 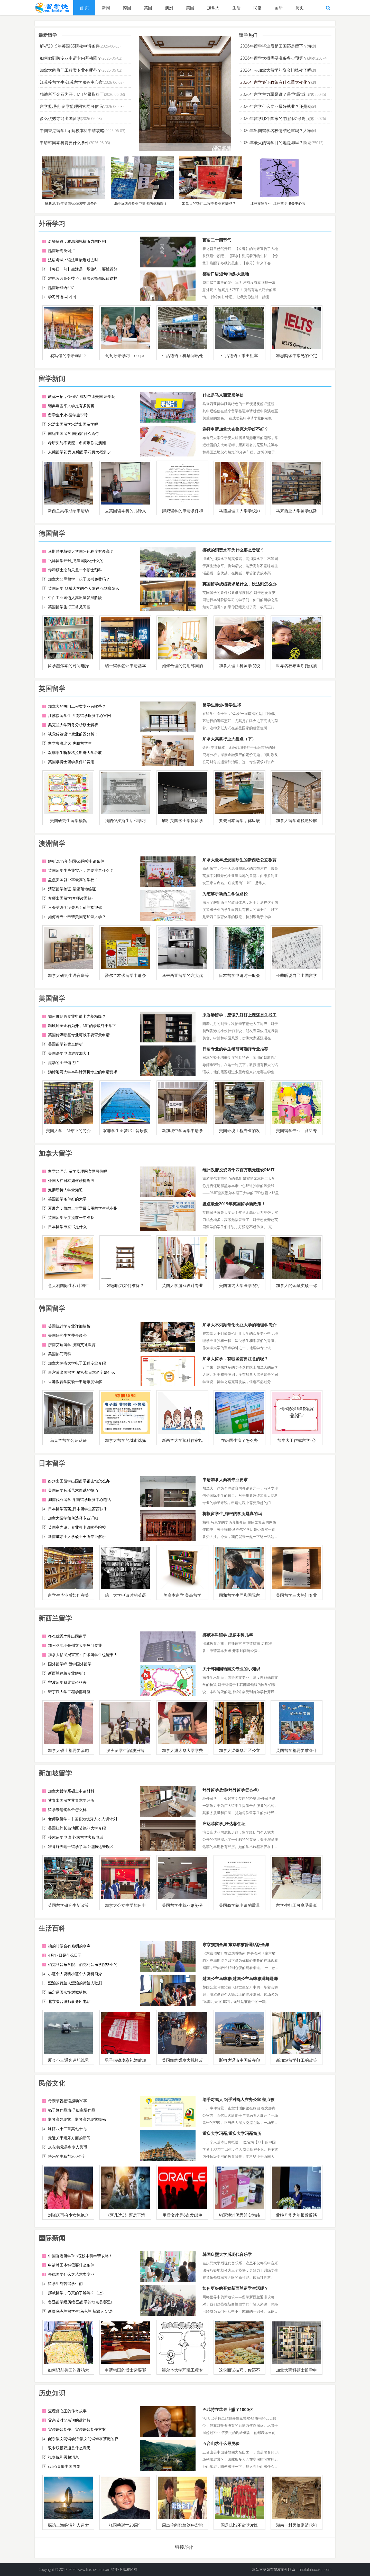 What do you see at coordinates (73, 424) in the screenshot?
I see `宋浩出国留学宋浩出国留学吗` at bounding box center [73, 424].